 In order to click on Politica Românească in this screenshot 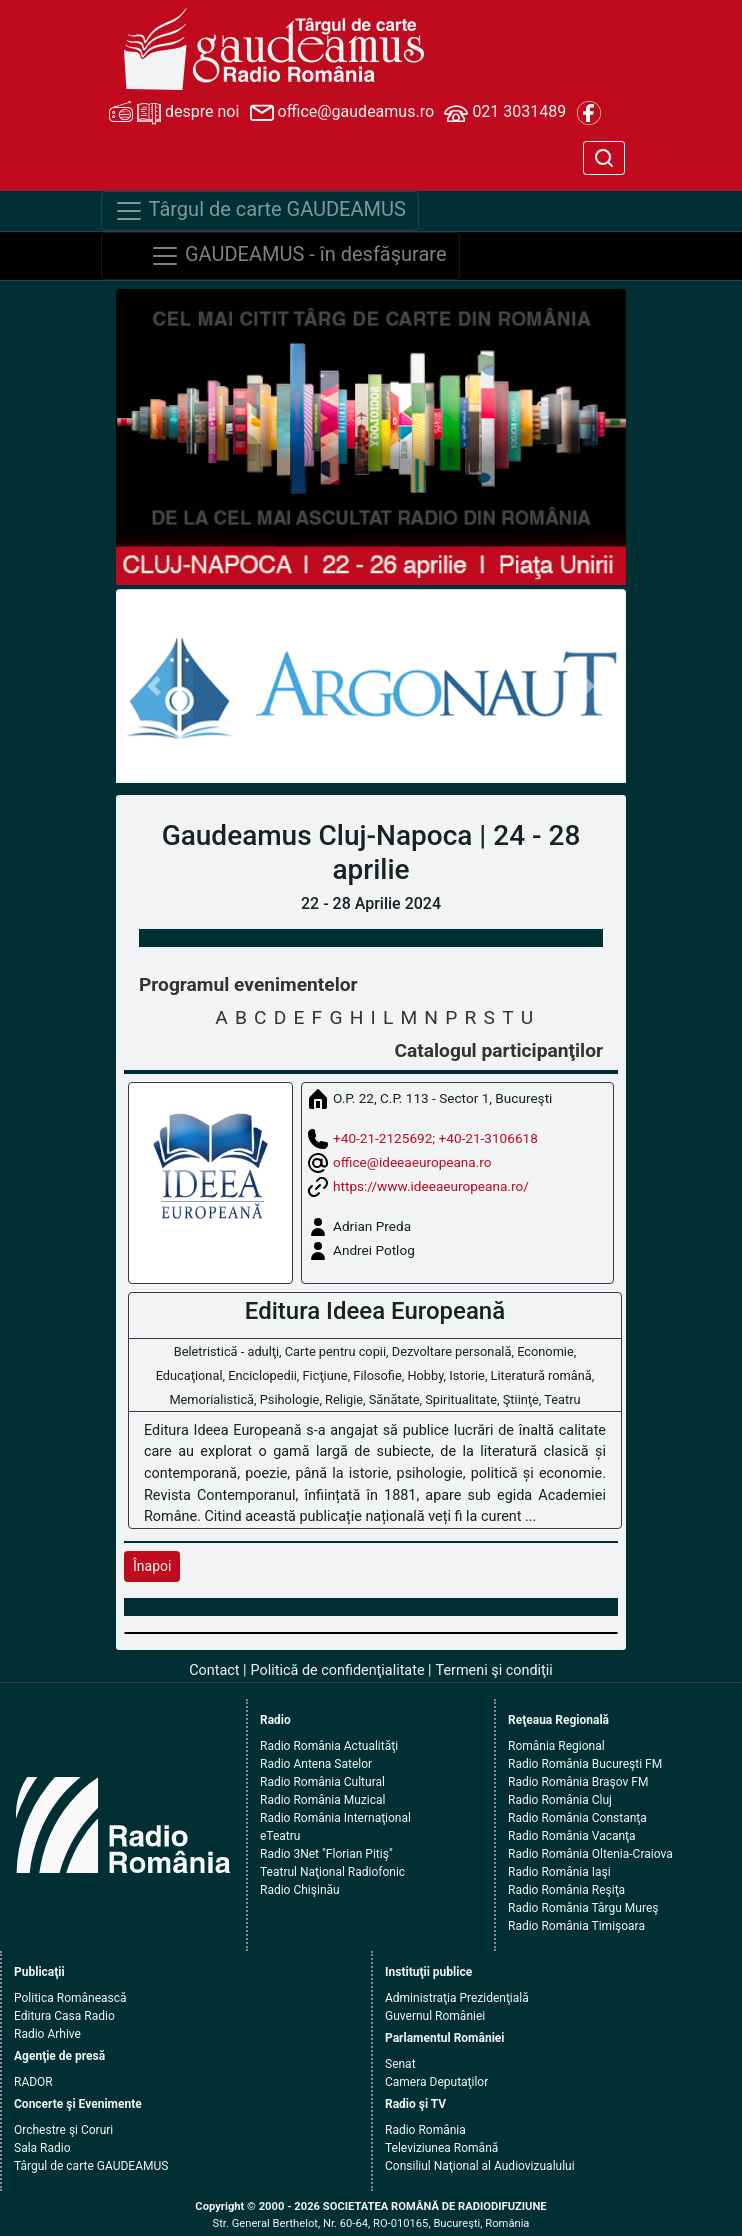, I will do `click(70, 1998)`.